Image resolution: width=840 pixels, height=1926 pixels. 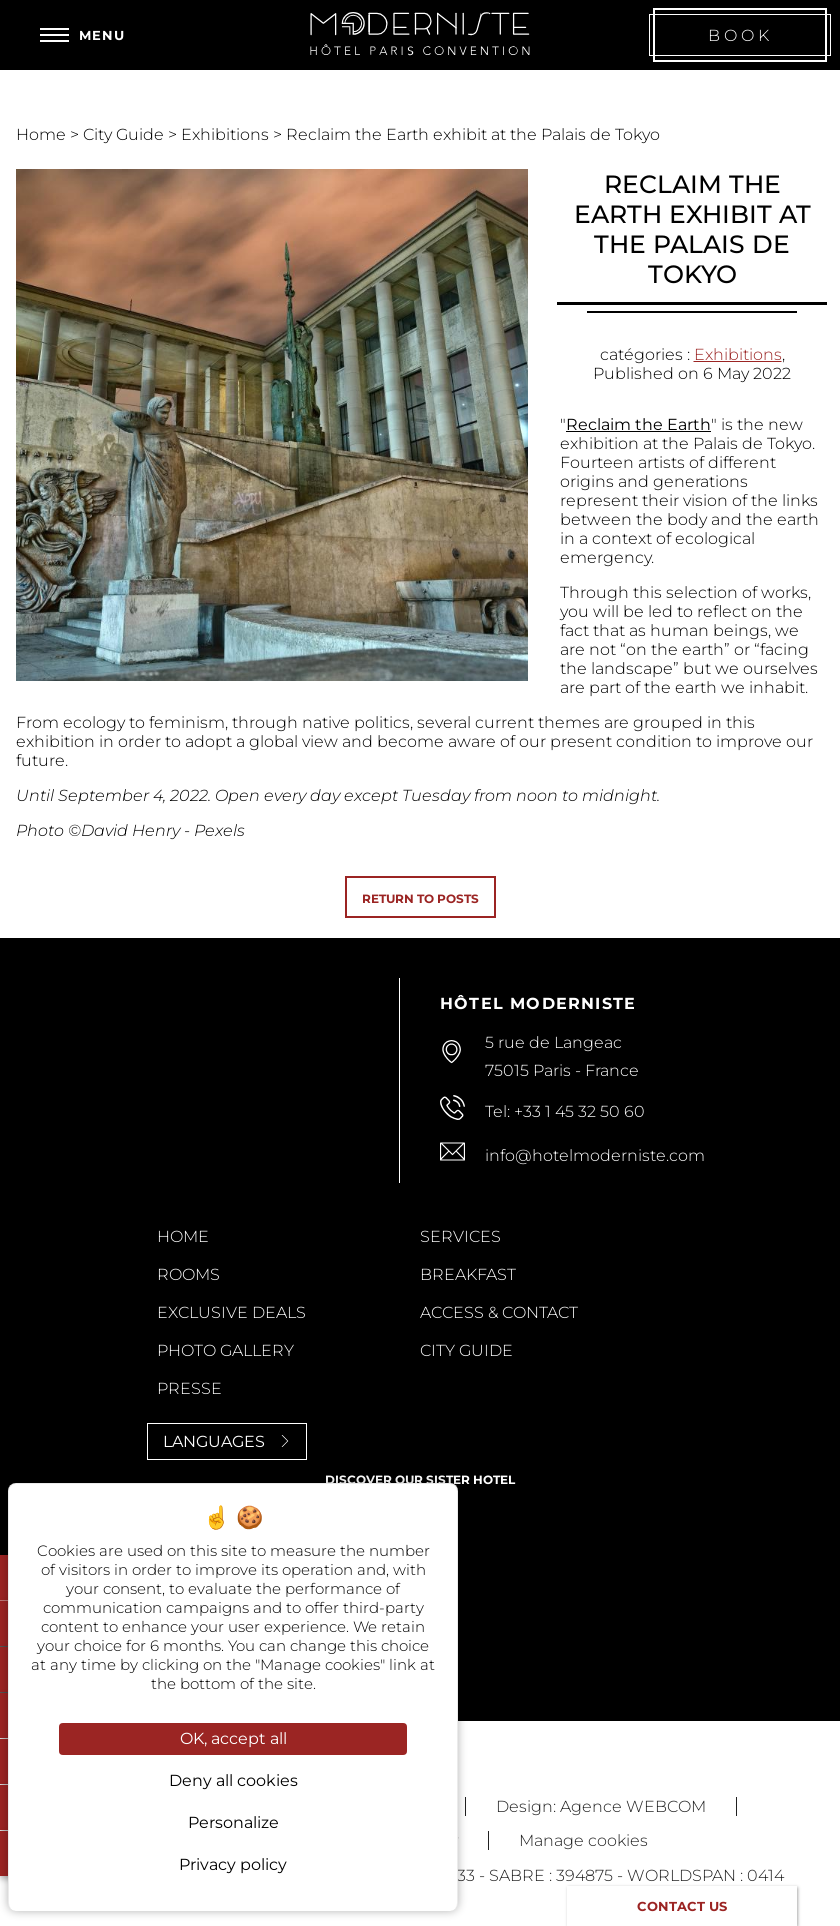 What do you see at coordinates (460, 1236) in the screenshot?
I see `Services` at bounding box center [460, 1236].